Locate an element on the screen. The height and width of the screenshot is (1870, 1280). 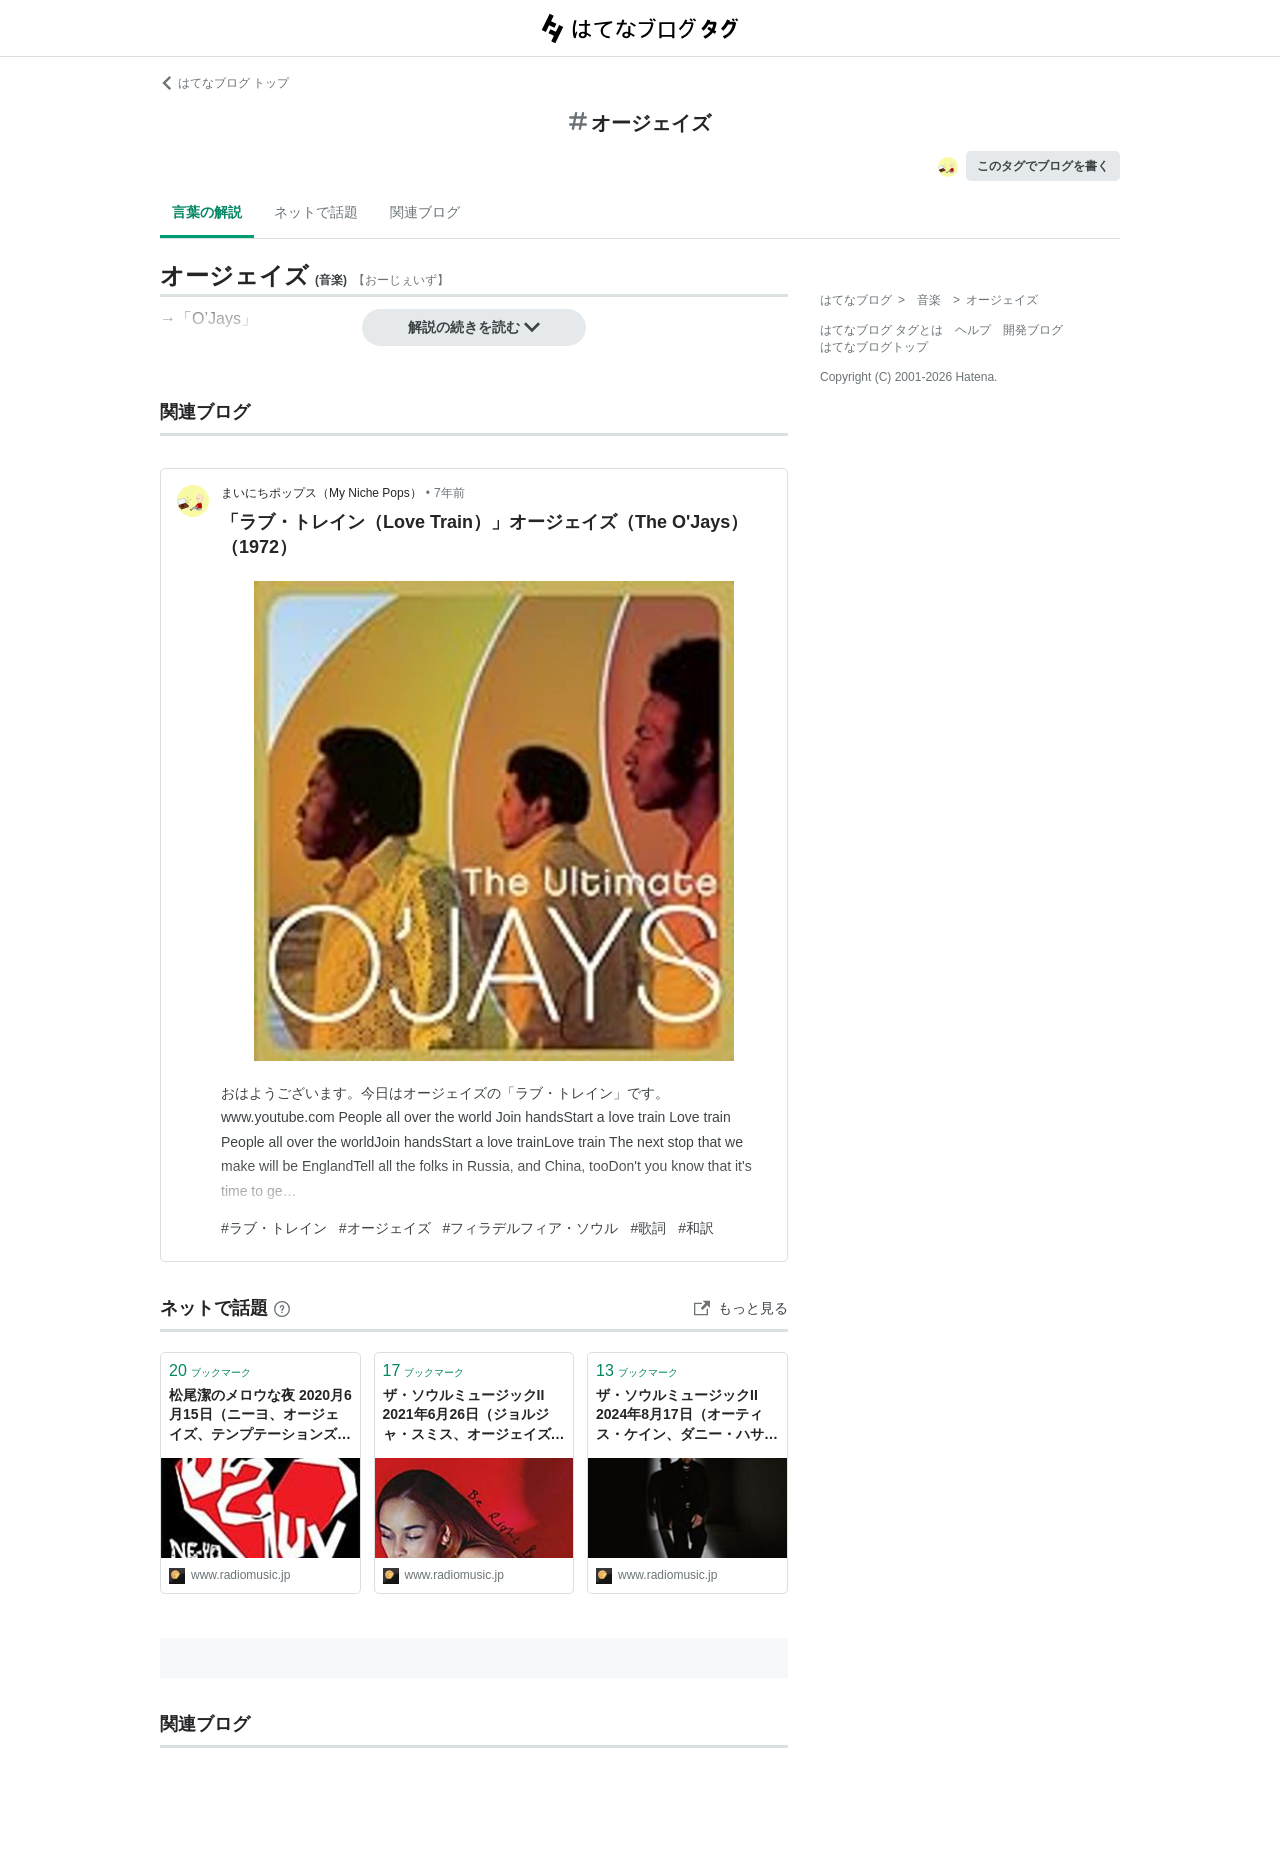
はてなブログ トップ is located at coordinates (224, 83).